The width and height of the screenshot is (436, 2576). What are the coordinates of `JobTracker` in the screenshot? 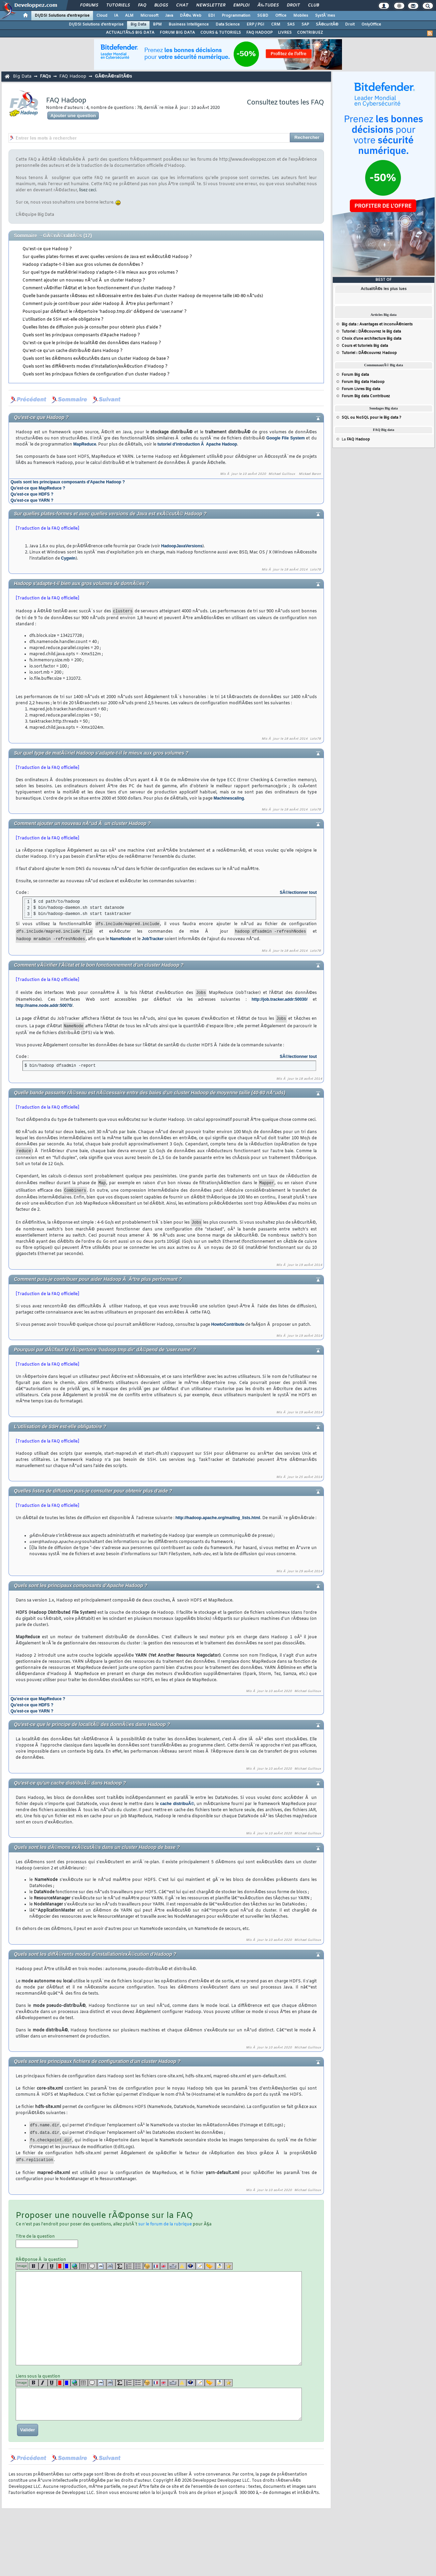 It's located at (153, 939).